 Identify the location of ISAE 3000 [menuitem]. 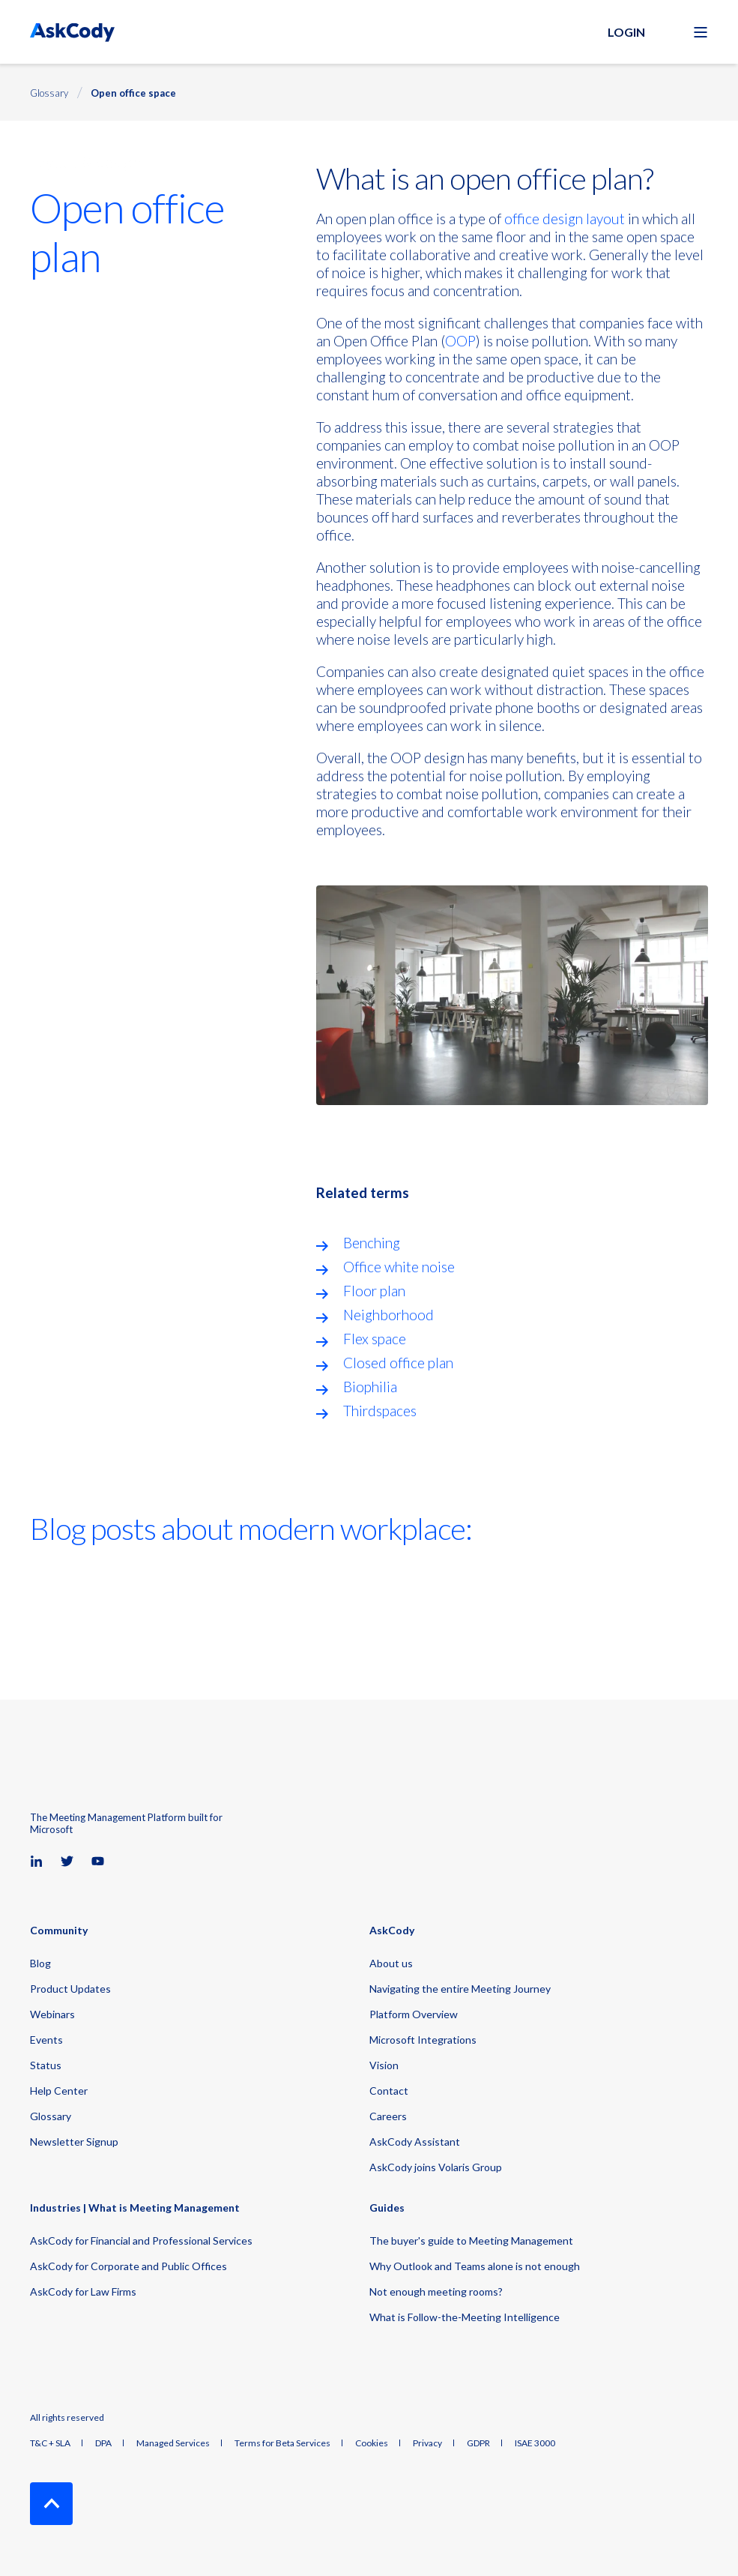
(535, 2443).